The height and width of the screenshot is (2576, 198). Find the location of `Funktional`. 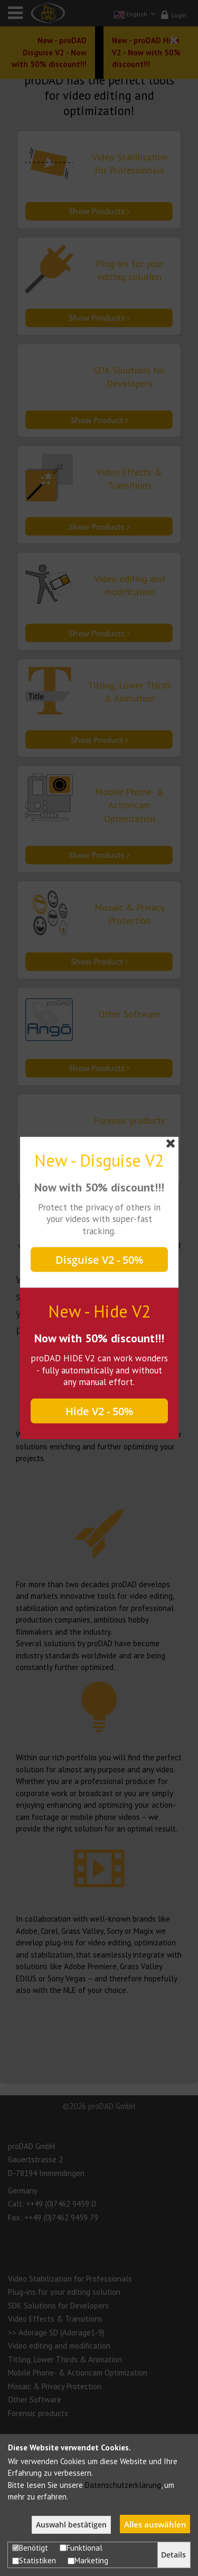

Funktional is located at coordinates (81, 2548).